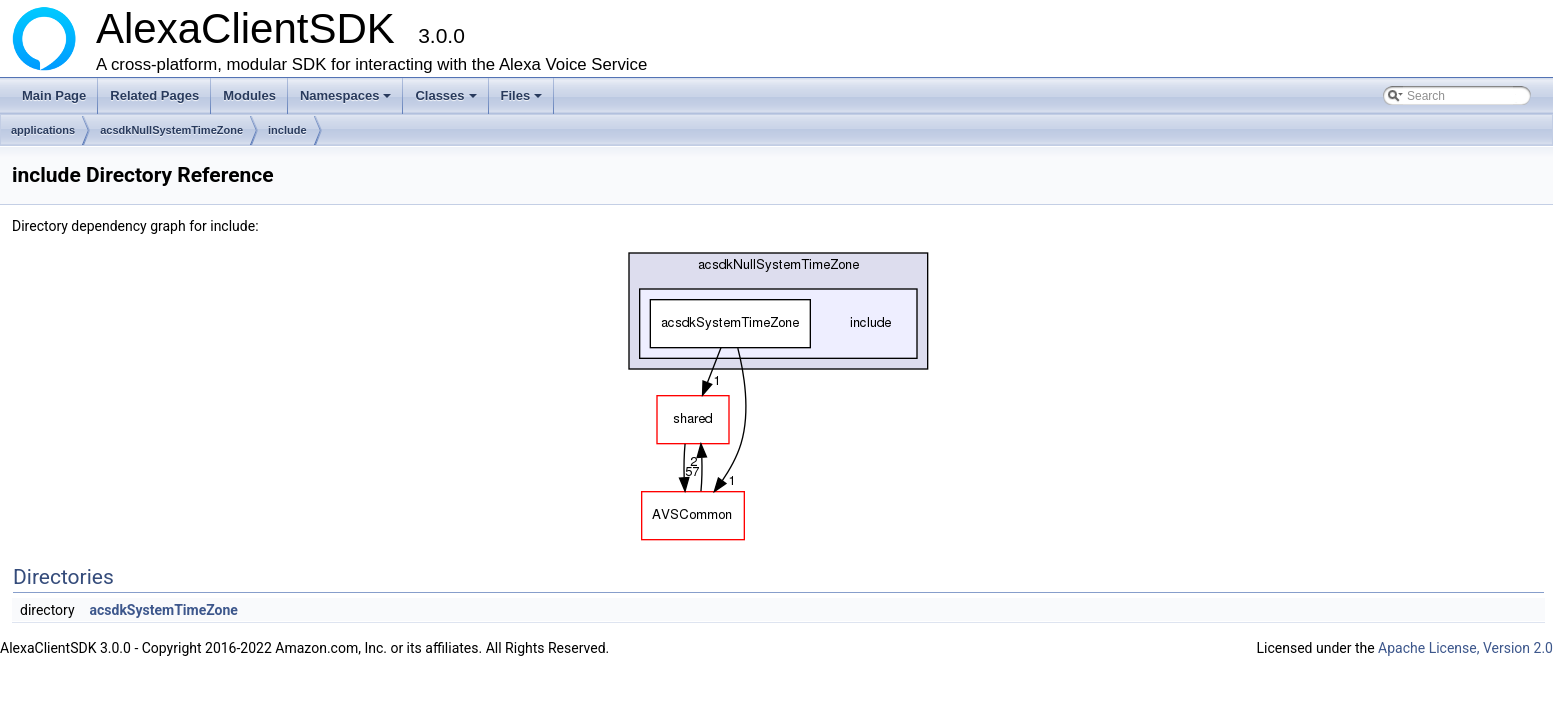 The height and width of the screenshot is (720, 1553). What do you see at coordinates (54, 95) in the screenshot?
I see `Main Page` at bounding box center [54, 95].